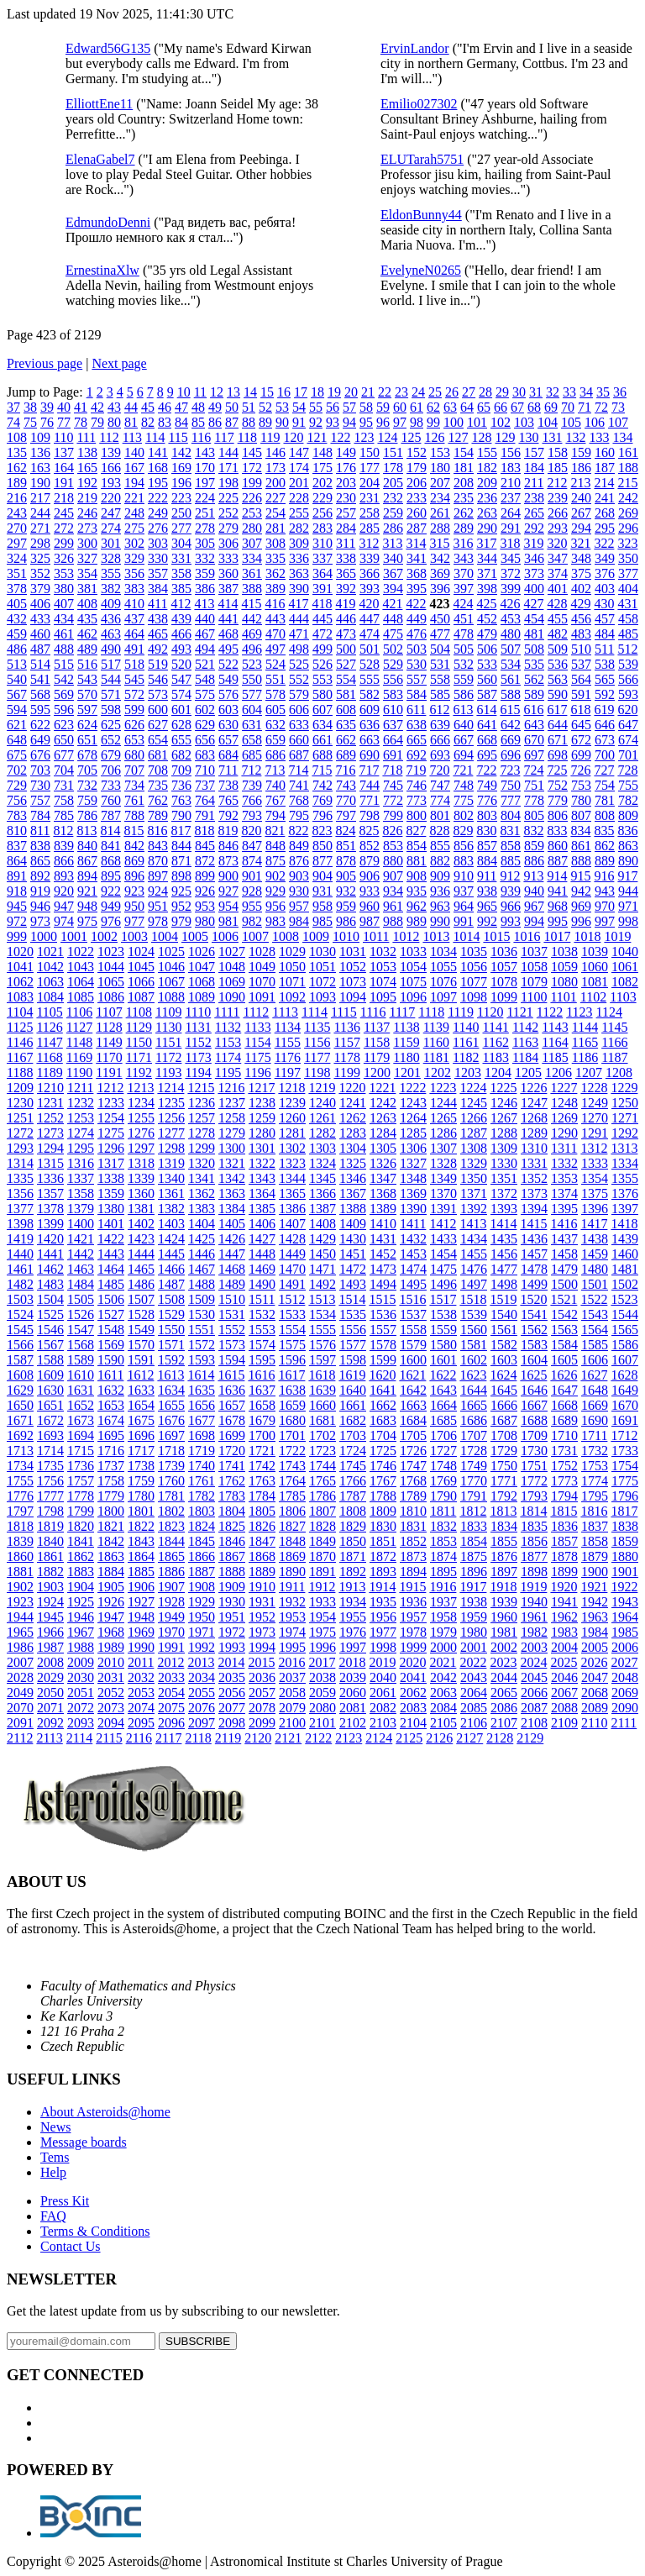 The height and width of the screenshot is (2576, 645). What do you see at coordinates (352, 1239) in the screenshot?
I see `1430` at bounding box center [352, 1239].